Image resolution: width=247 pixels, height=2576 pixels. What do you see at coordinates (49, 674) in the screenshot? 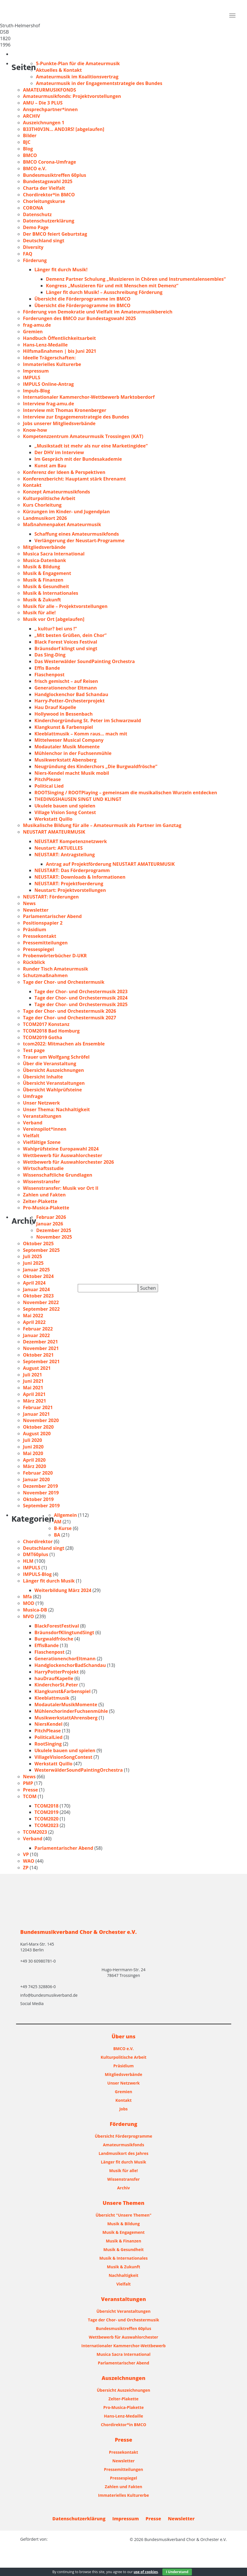
I see `Flaschenpost` at bounding box center [49, 674].